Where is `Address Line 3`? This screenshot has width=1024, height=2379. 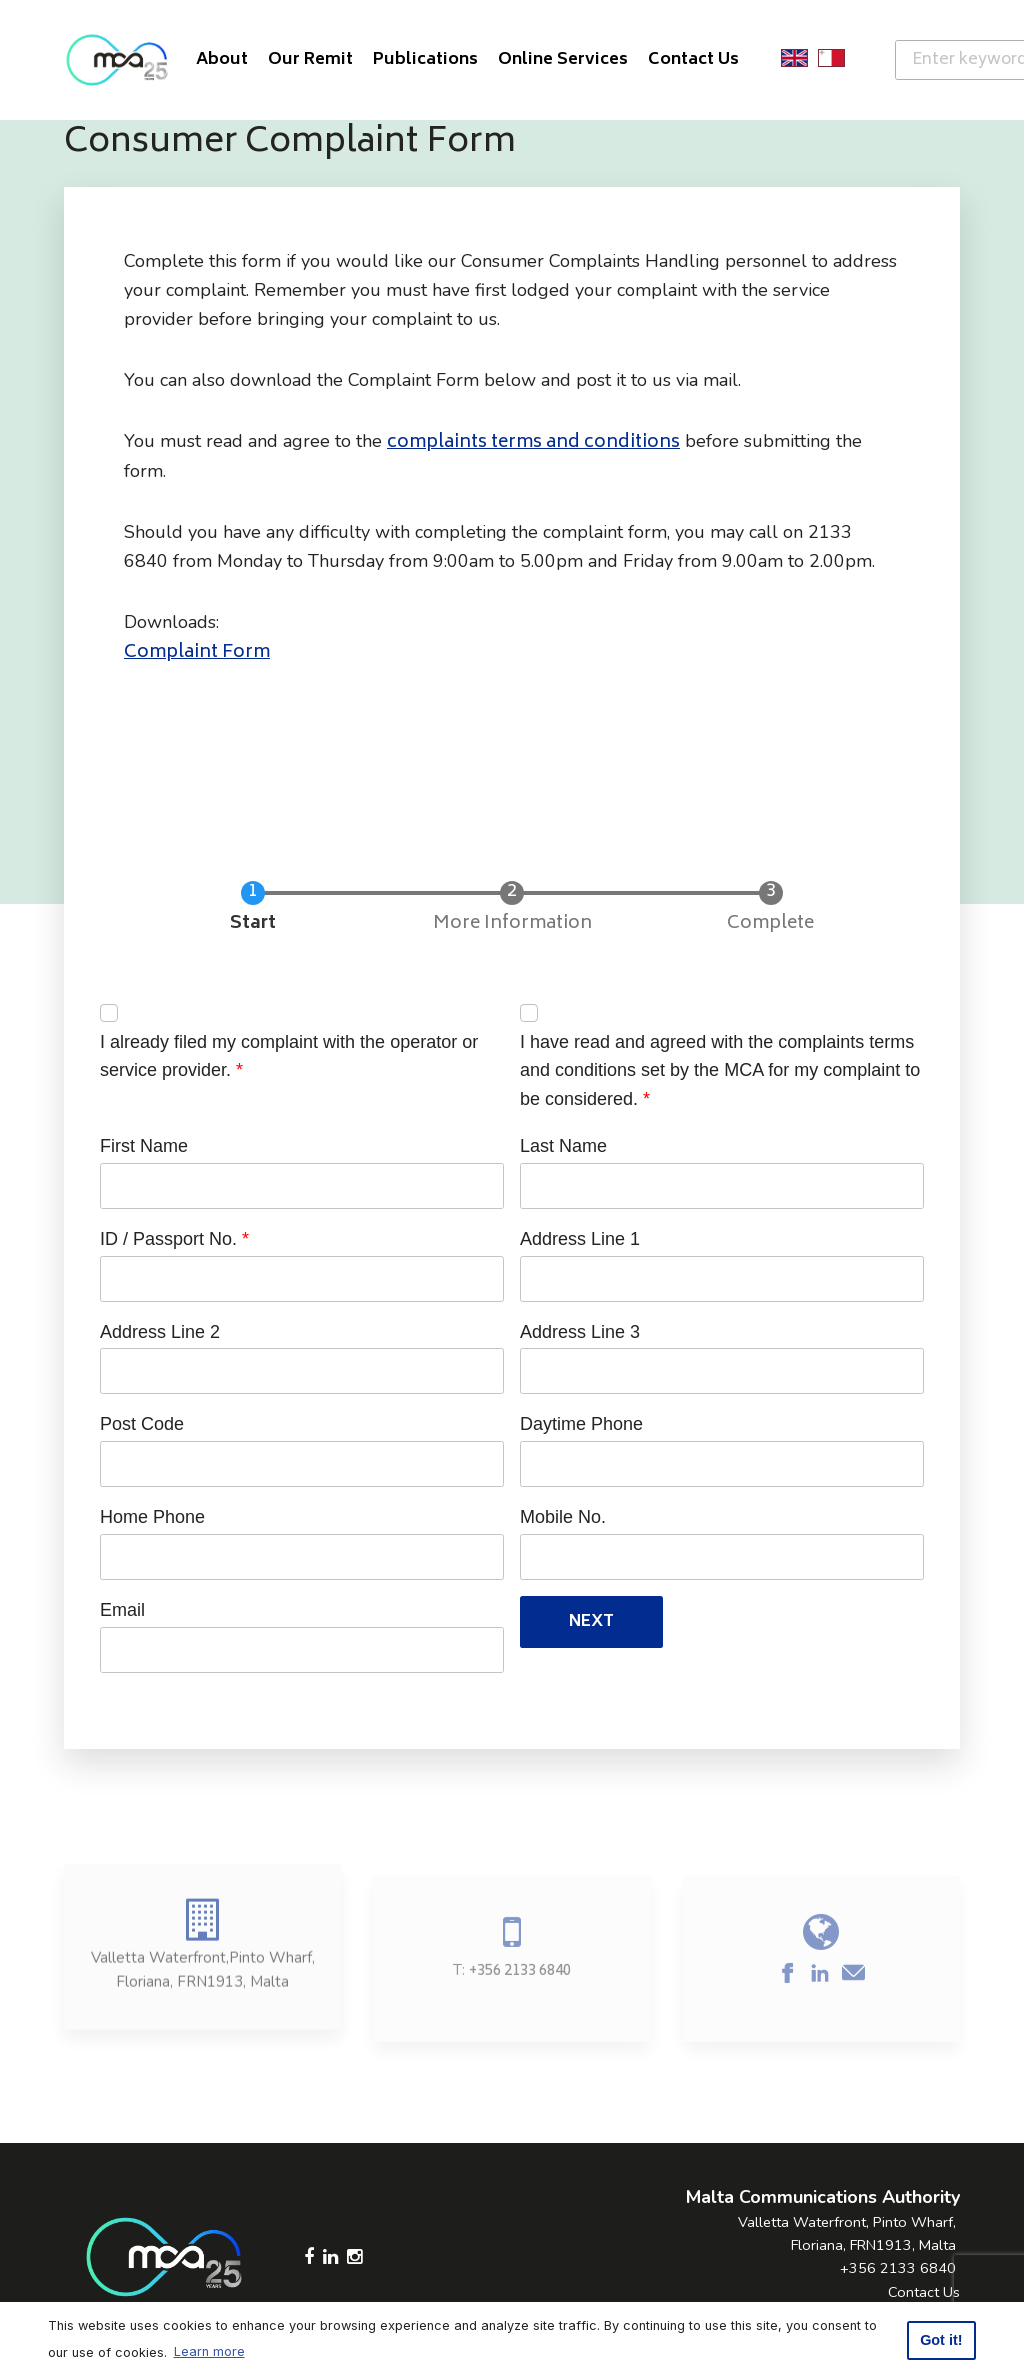
Address Line 3 is located at coordinates (580, 1332).